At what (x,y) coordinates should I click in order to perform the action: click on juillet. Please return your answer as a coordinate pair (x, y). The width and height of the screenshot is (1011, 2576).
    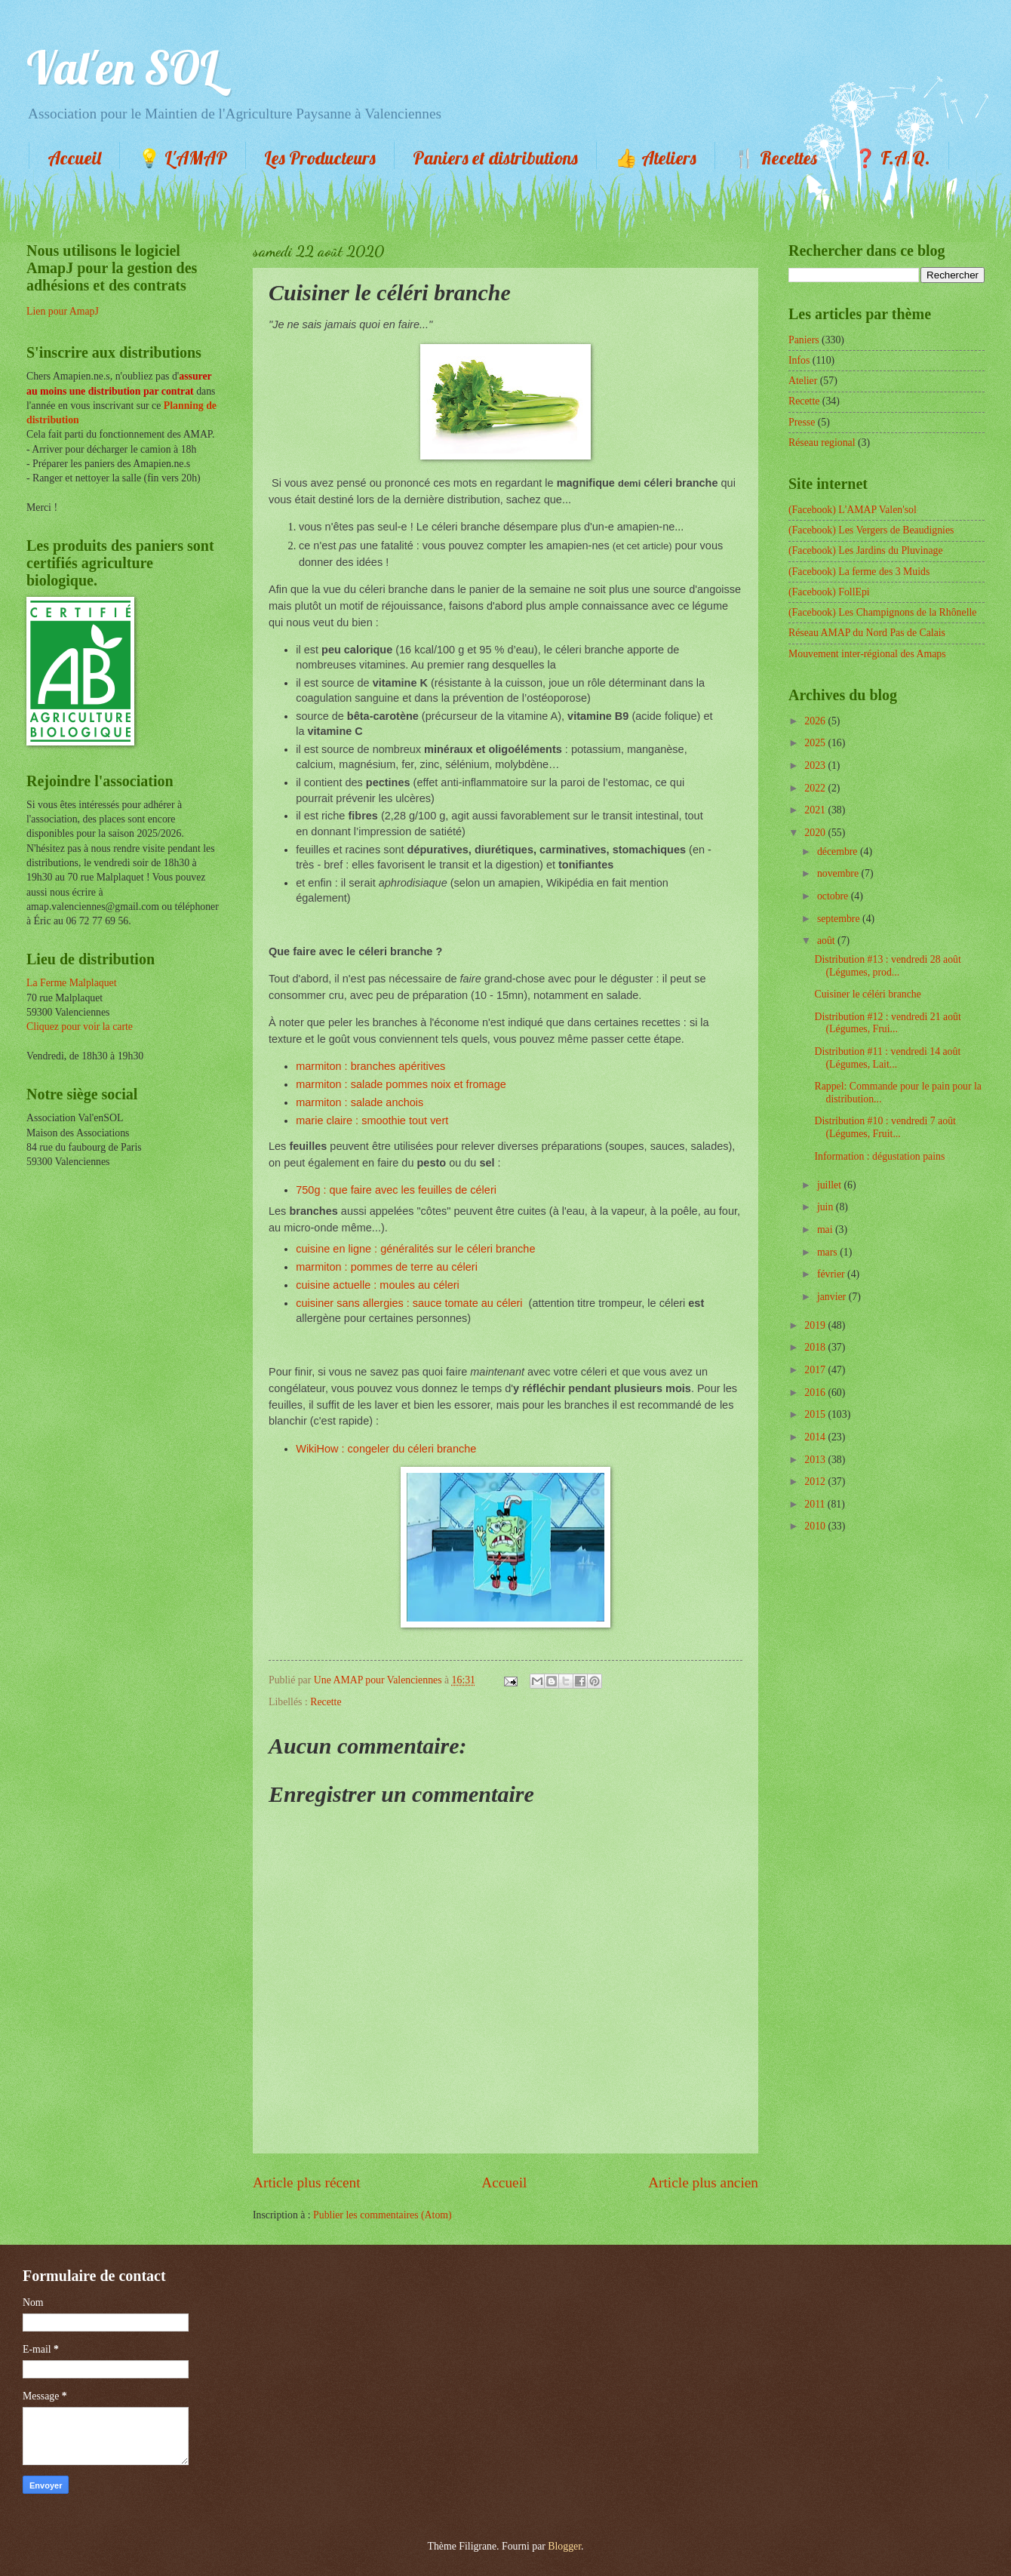
    Looking at the image, I should click on (830, 1185).